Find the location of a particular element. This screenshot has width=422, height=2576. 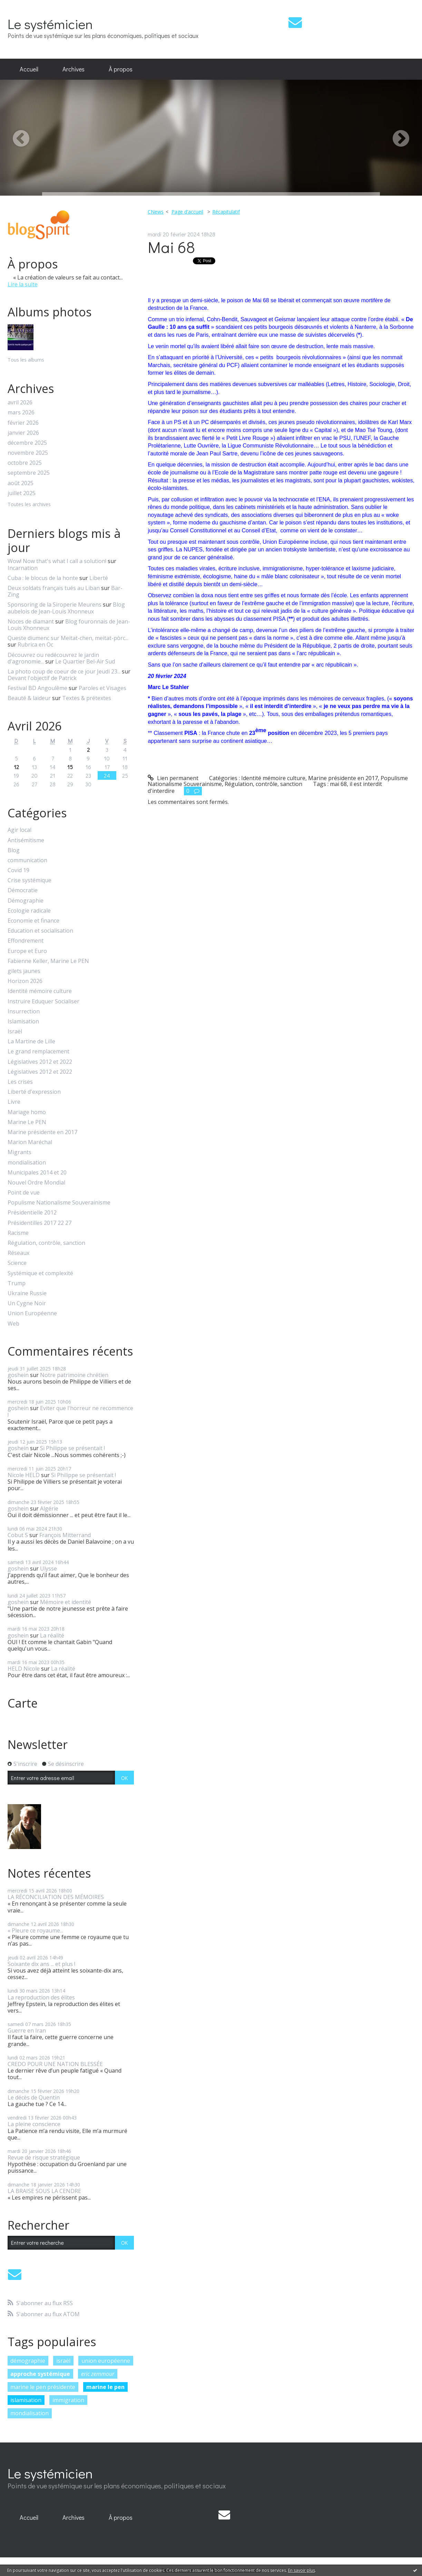

Blog aubelois de Jean-Louis Xhonneux is located at coordinates (66, 608).